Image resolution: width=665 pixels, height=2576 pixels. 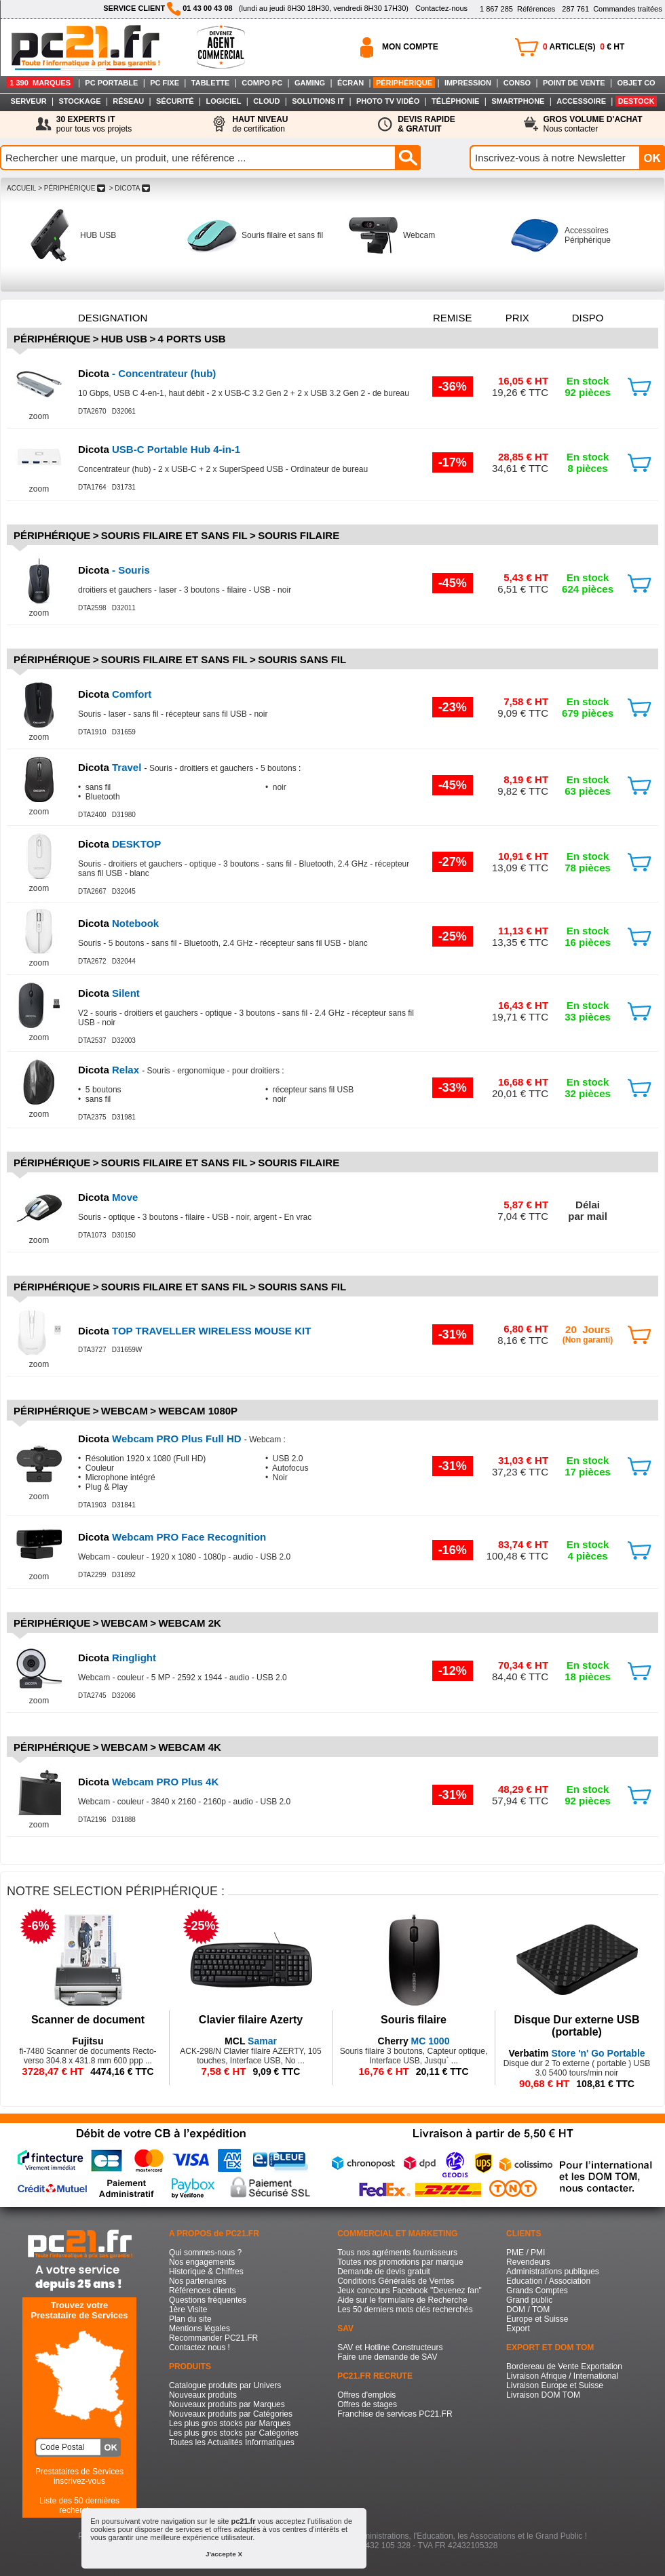 What do you see at coordinates (636, 83) in the screenshot?
I see `OBJET CO` at bounding box center [636, 83].